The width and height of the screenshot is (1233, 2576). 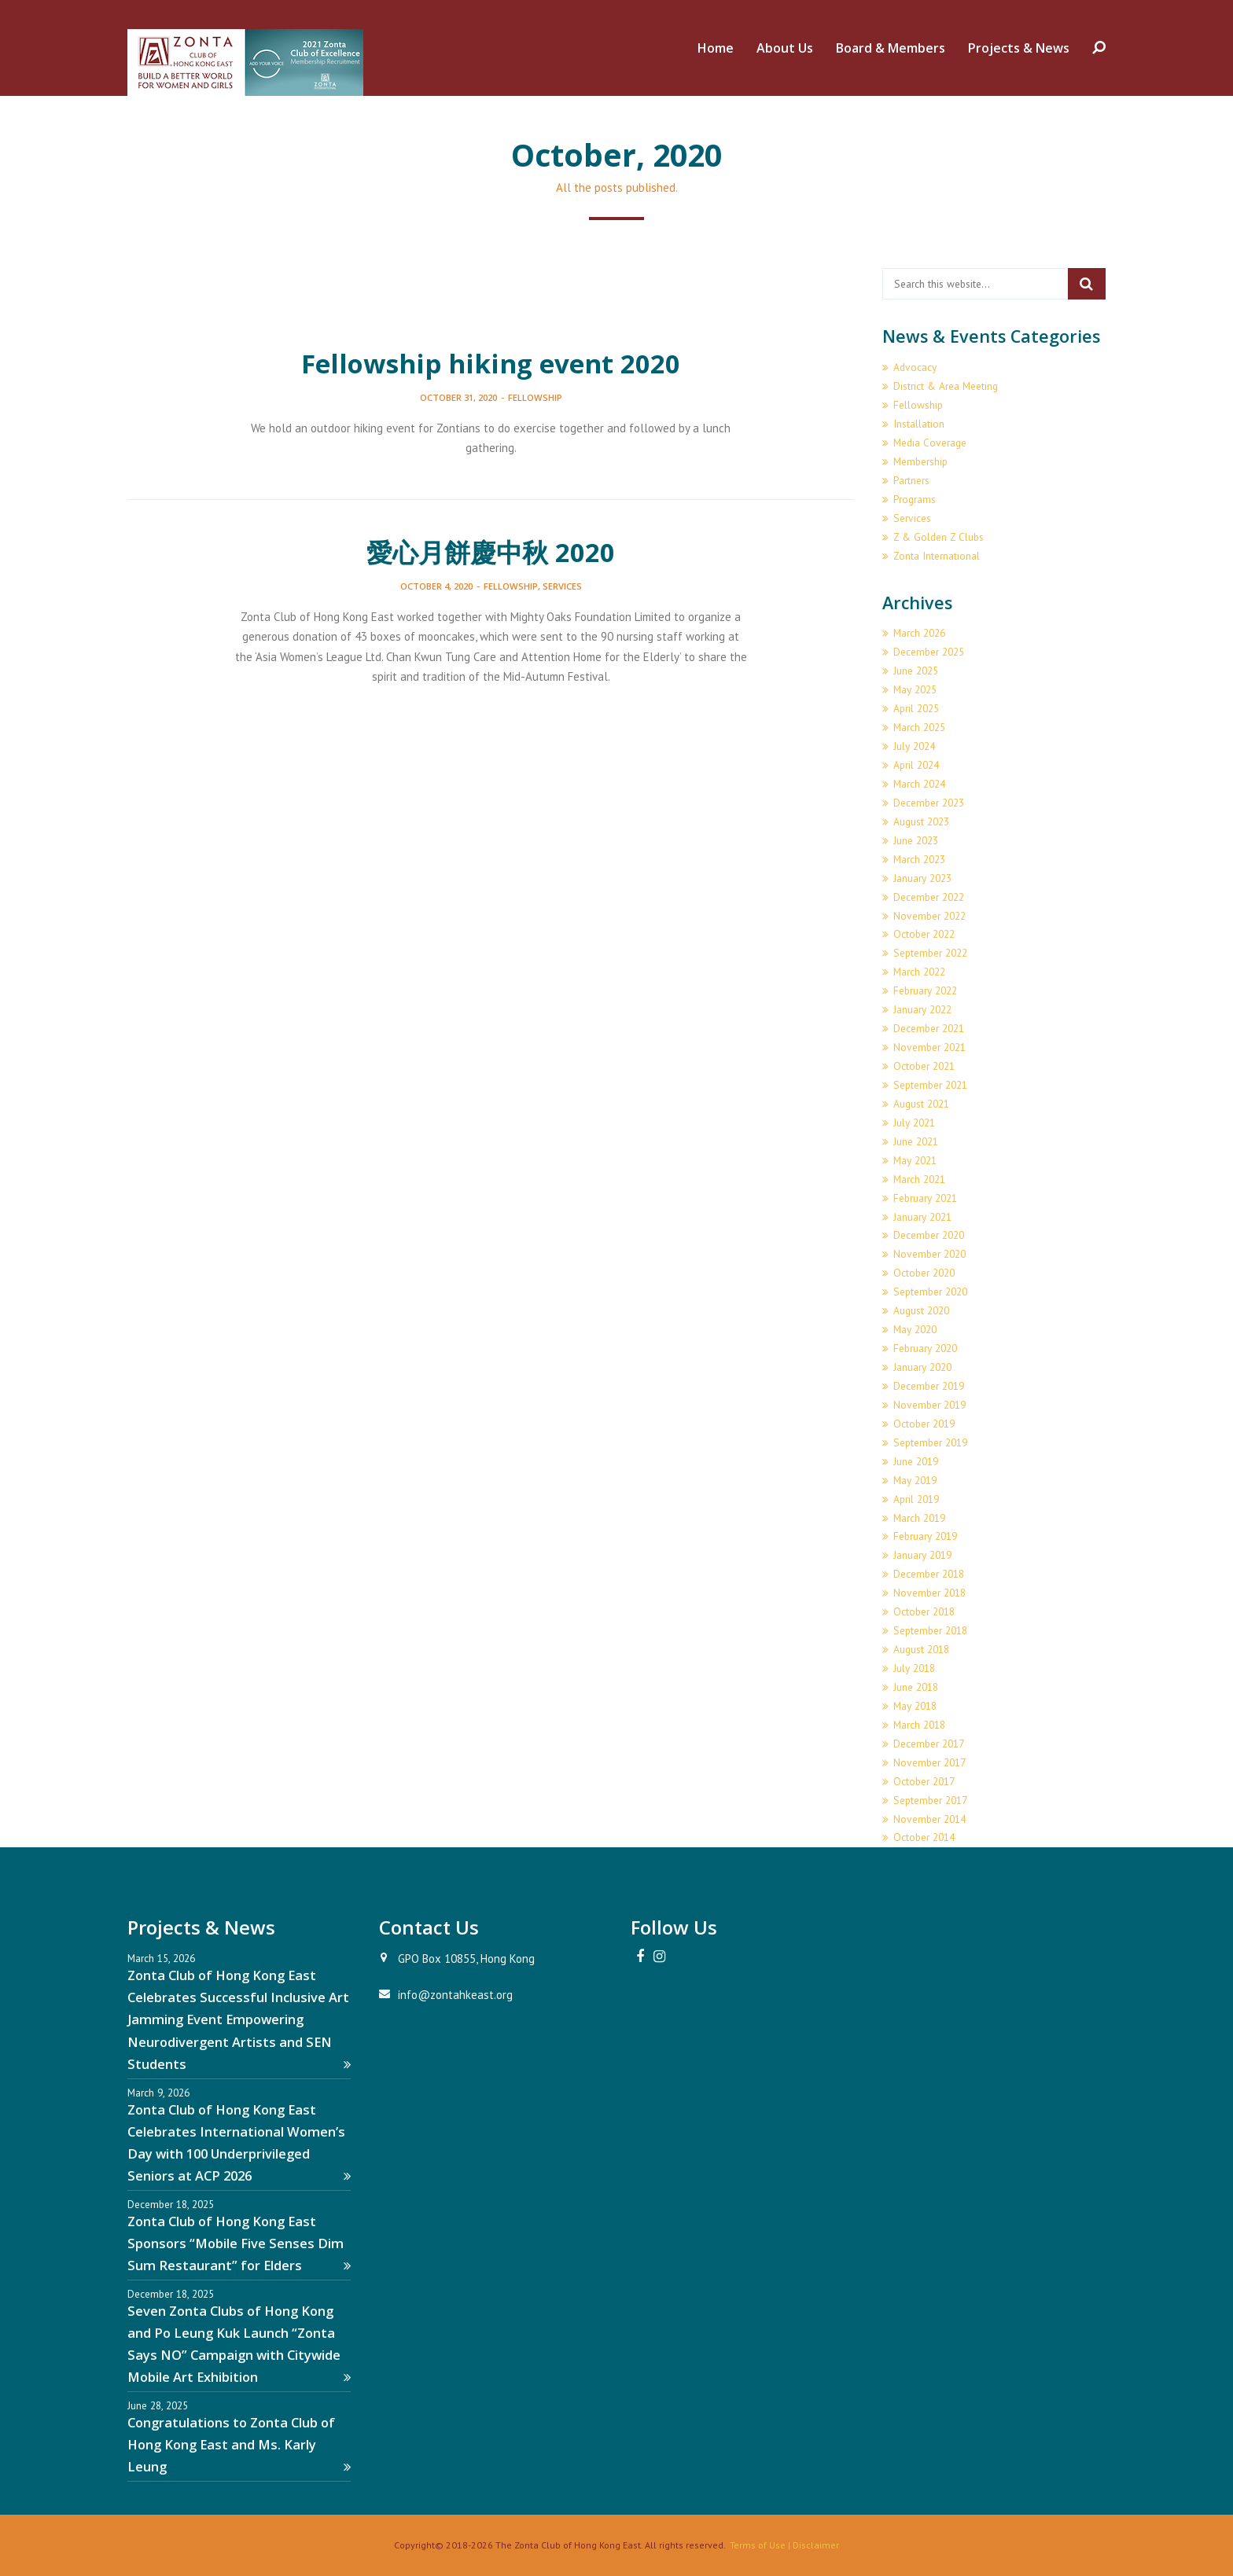 I want to click on March 2026, so click(x=919, y=633).